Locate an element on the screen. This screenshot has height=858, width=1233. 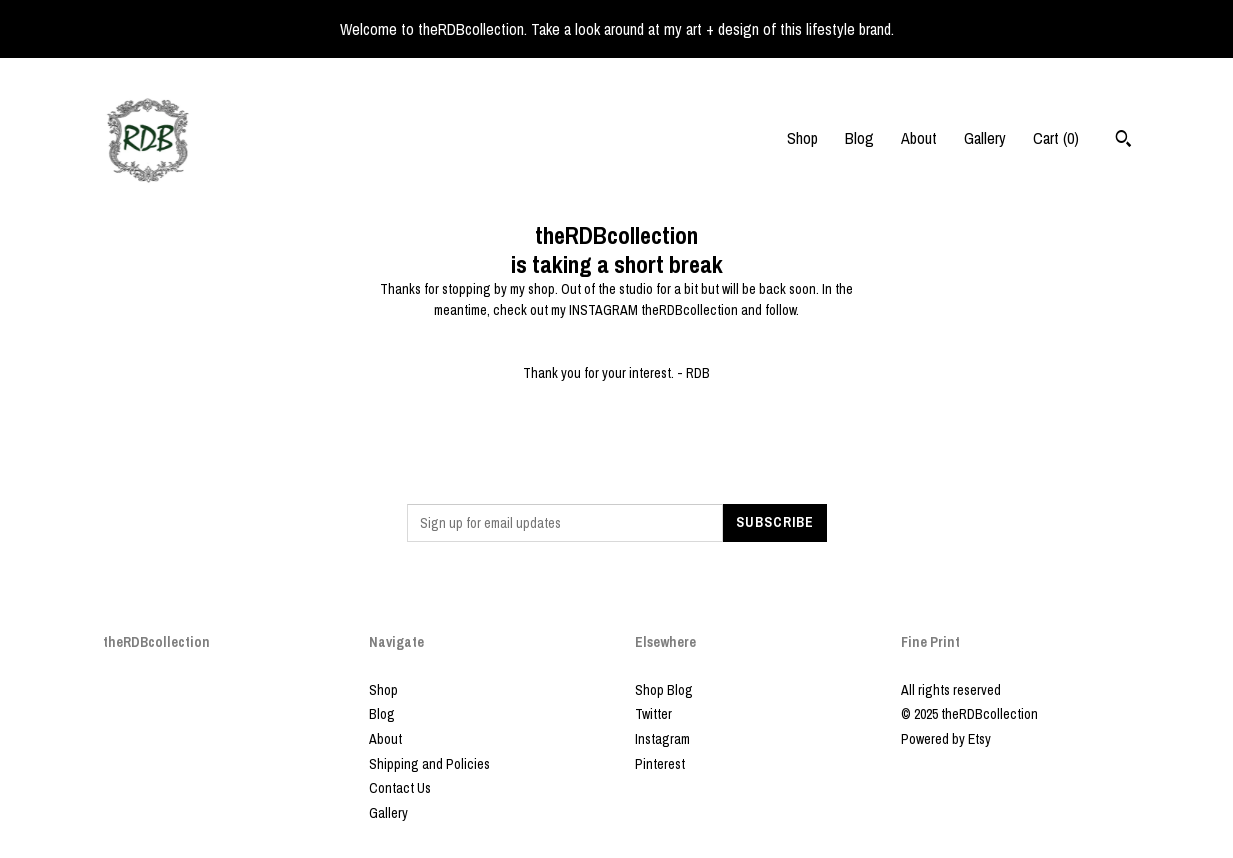
Twitter is located at coordinates (653, 714).